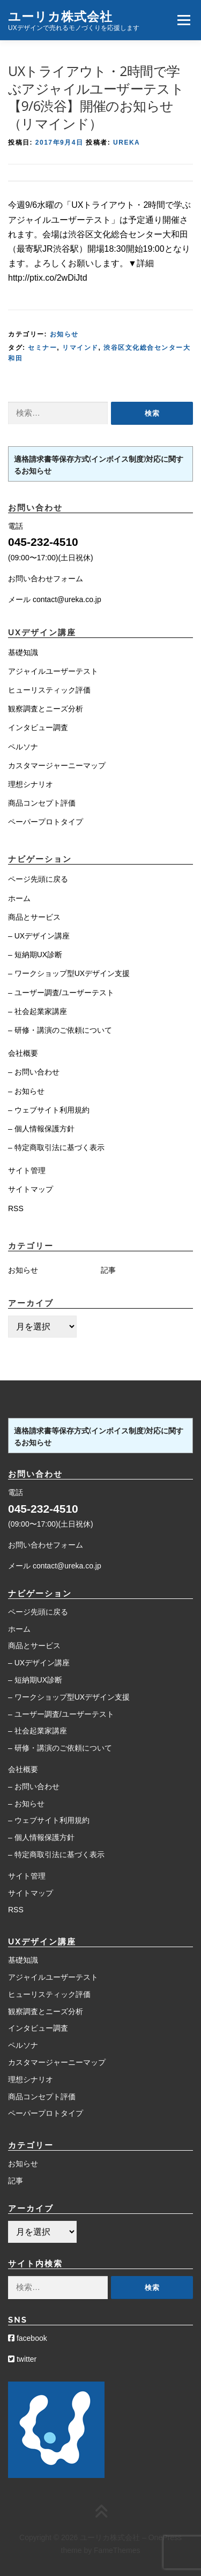 This screenshot has height=2576, width=201. Describe the element at coordinates (34, 917) in the screenshot. I see `商品とサービス` at that location.